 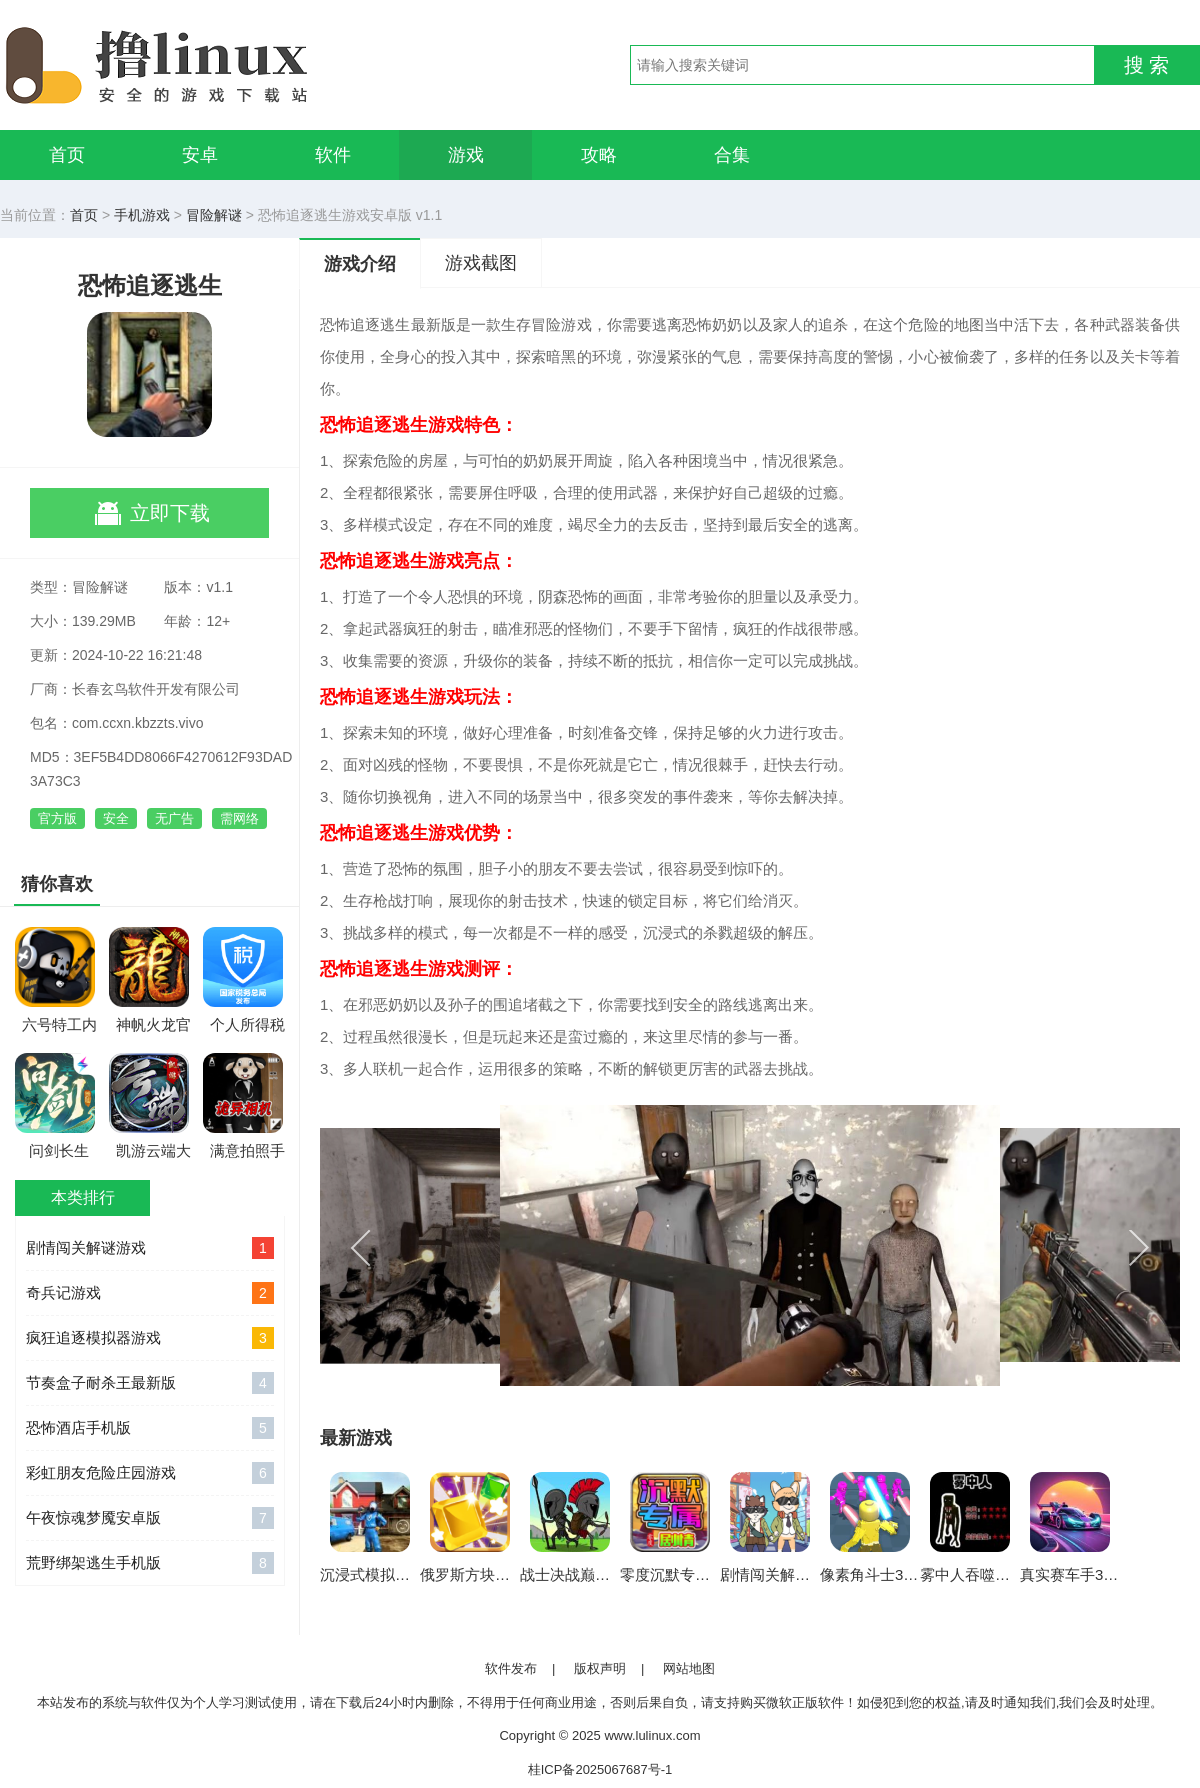 What do you see at coordinates (150, 1338) in the screenshot?
I see `疯狂追逐模拟器游戏` at bounding box center [150, 1338].